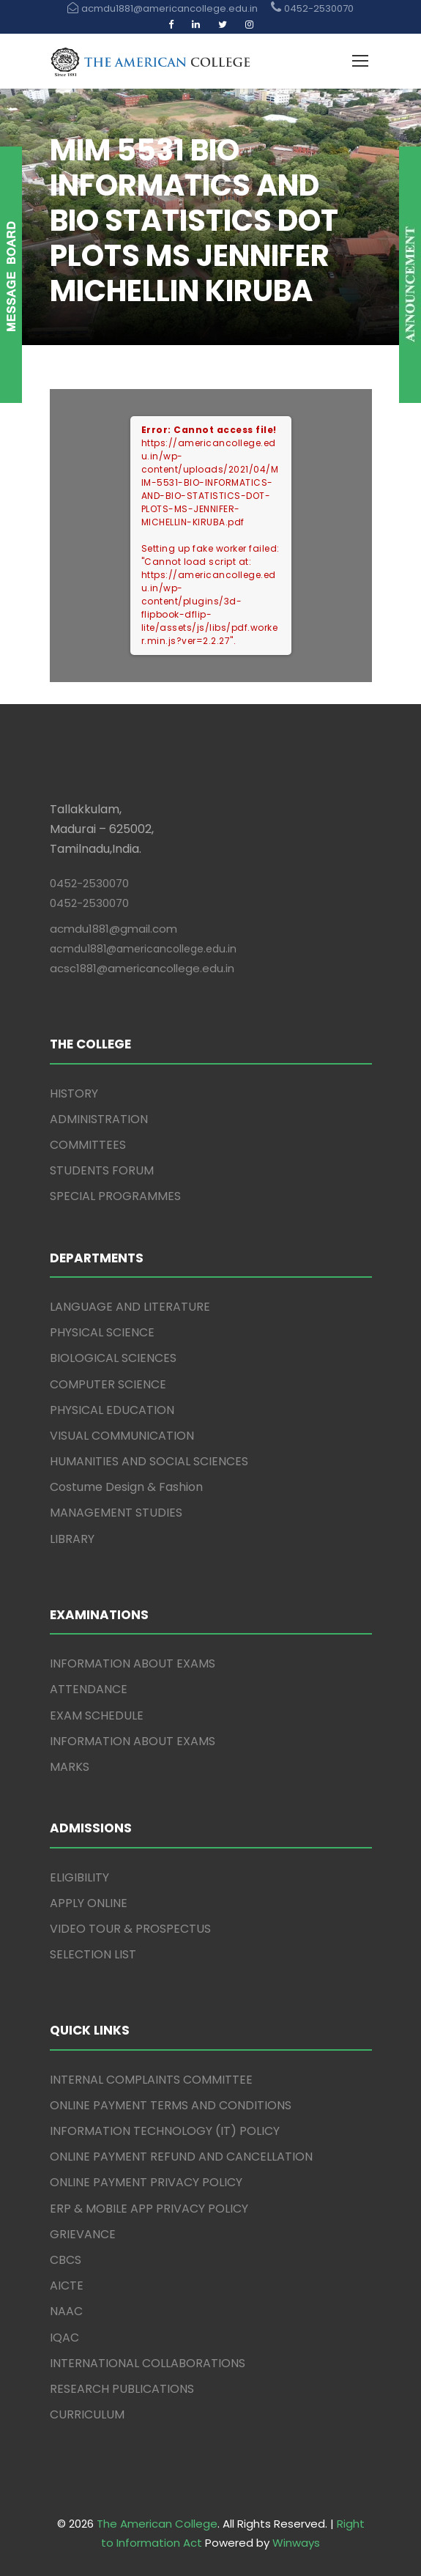  Describe the element at coordinates (113, 928) in the screenshot. I see `acmdu1881@gmail.com` at that location.